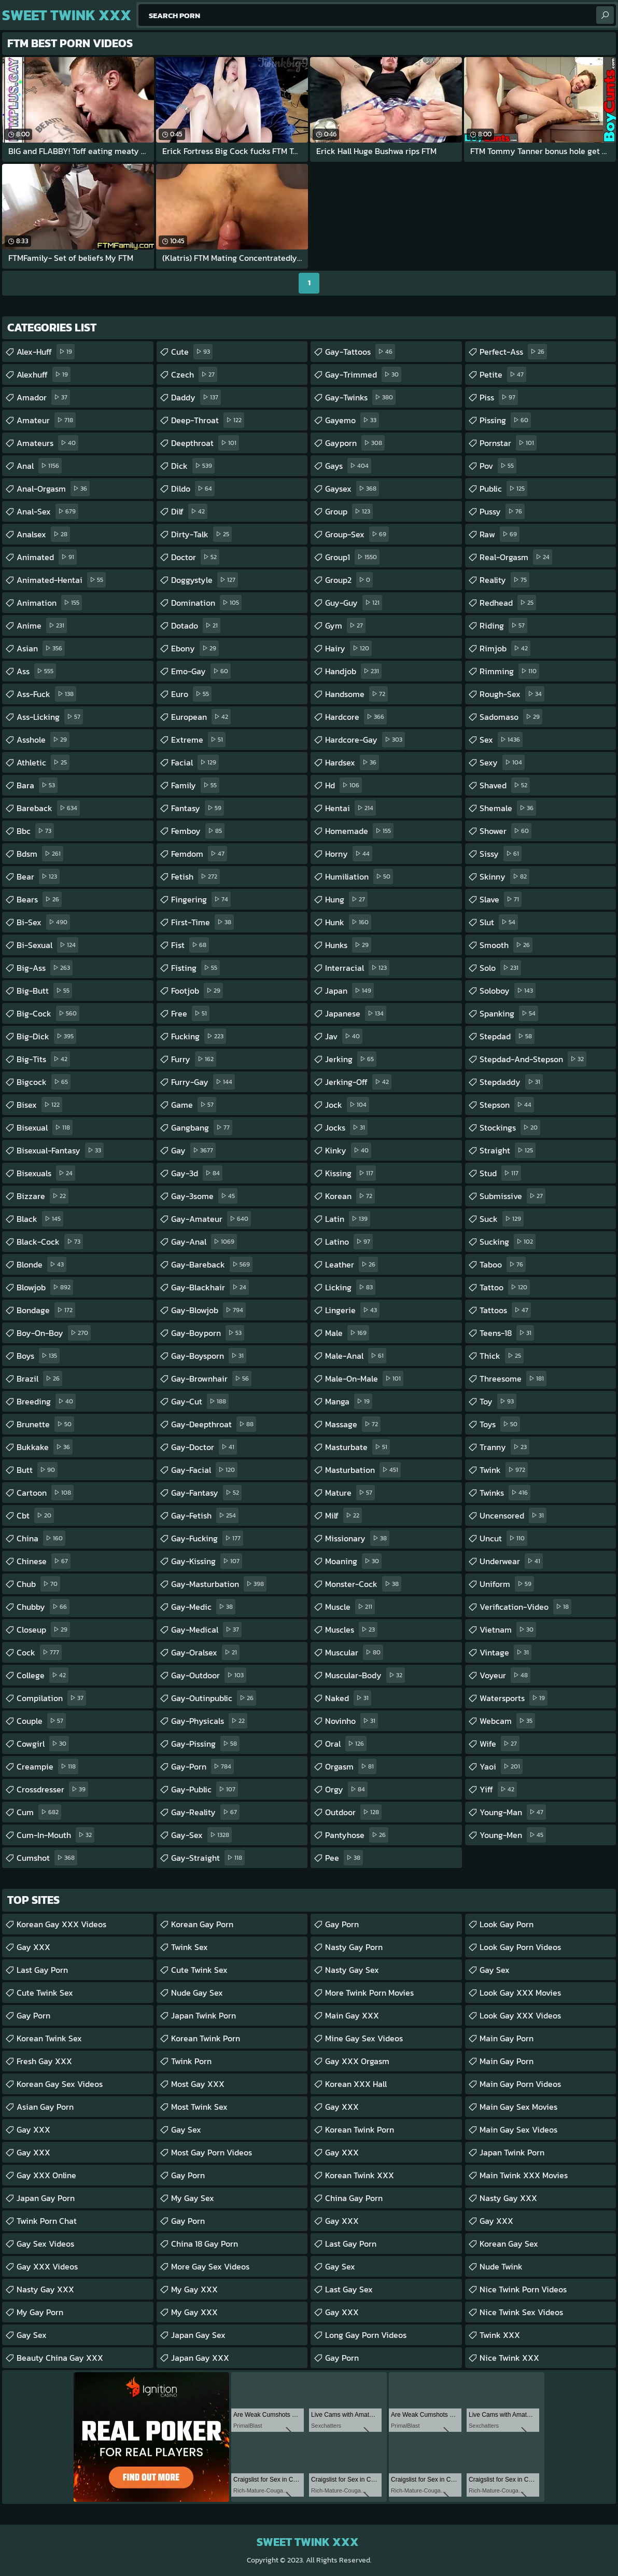  I want to click on toy, so click(498, 1401).